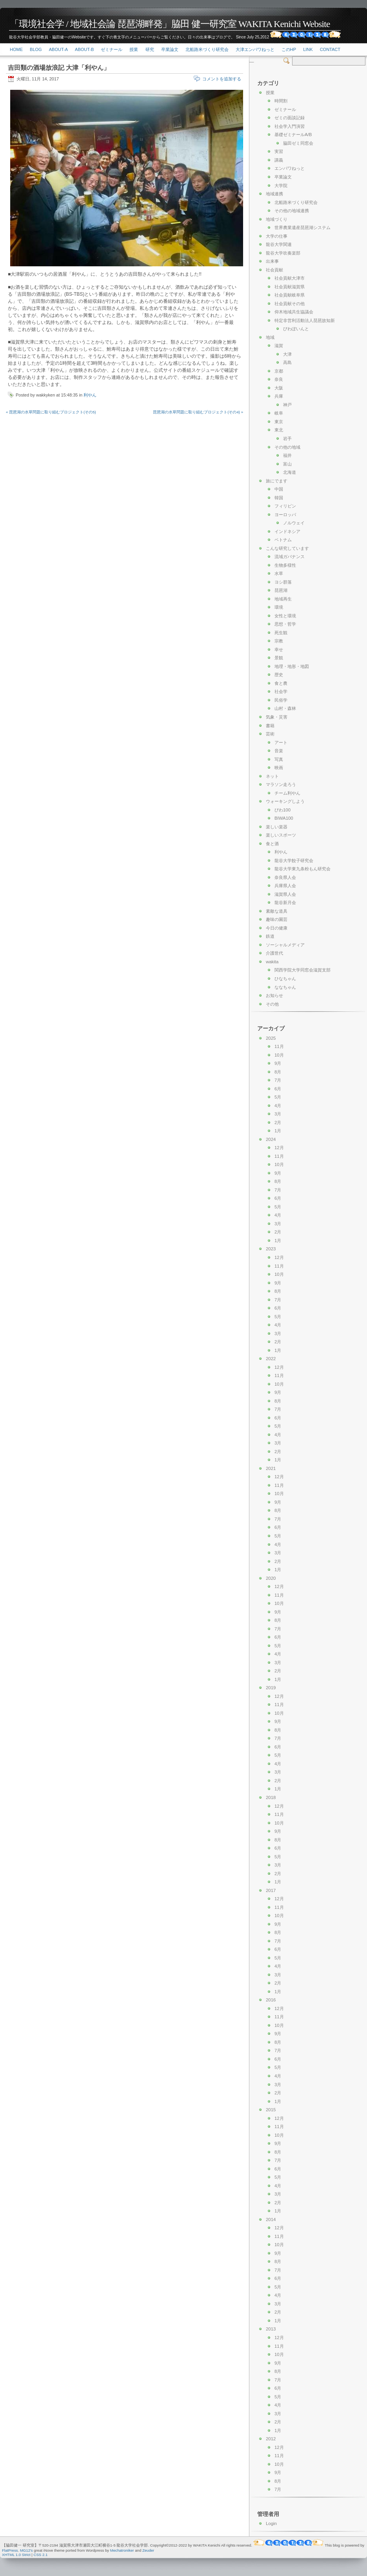  What do you see at coordinates (291, 666) in the screenshot?
I see `地理・地形・地図` at bounding box center [291, 666].